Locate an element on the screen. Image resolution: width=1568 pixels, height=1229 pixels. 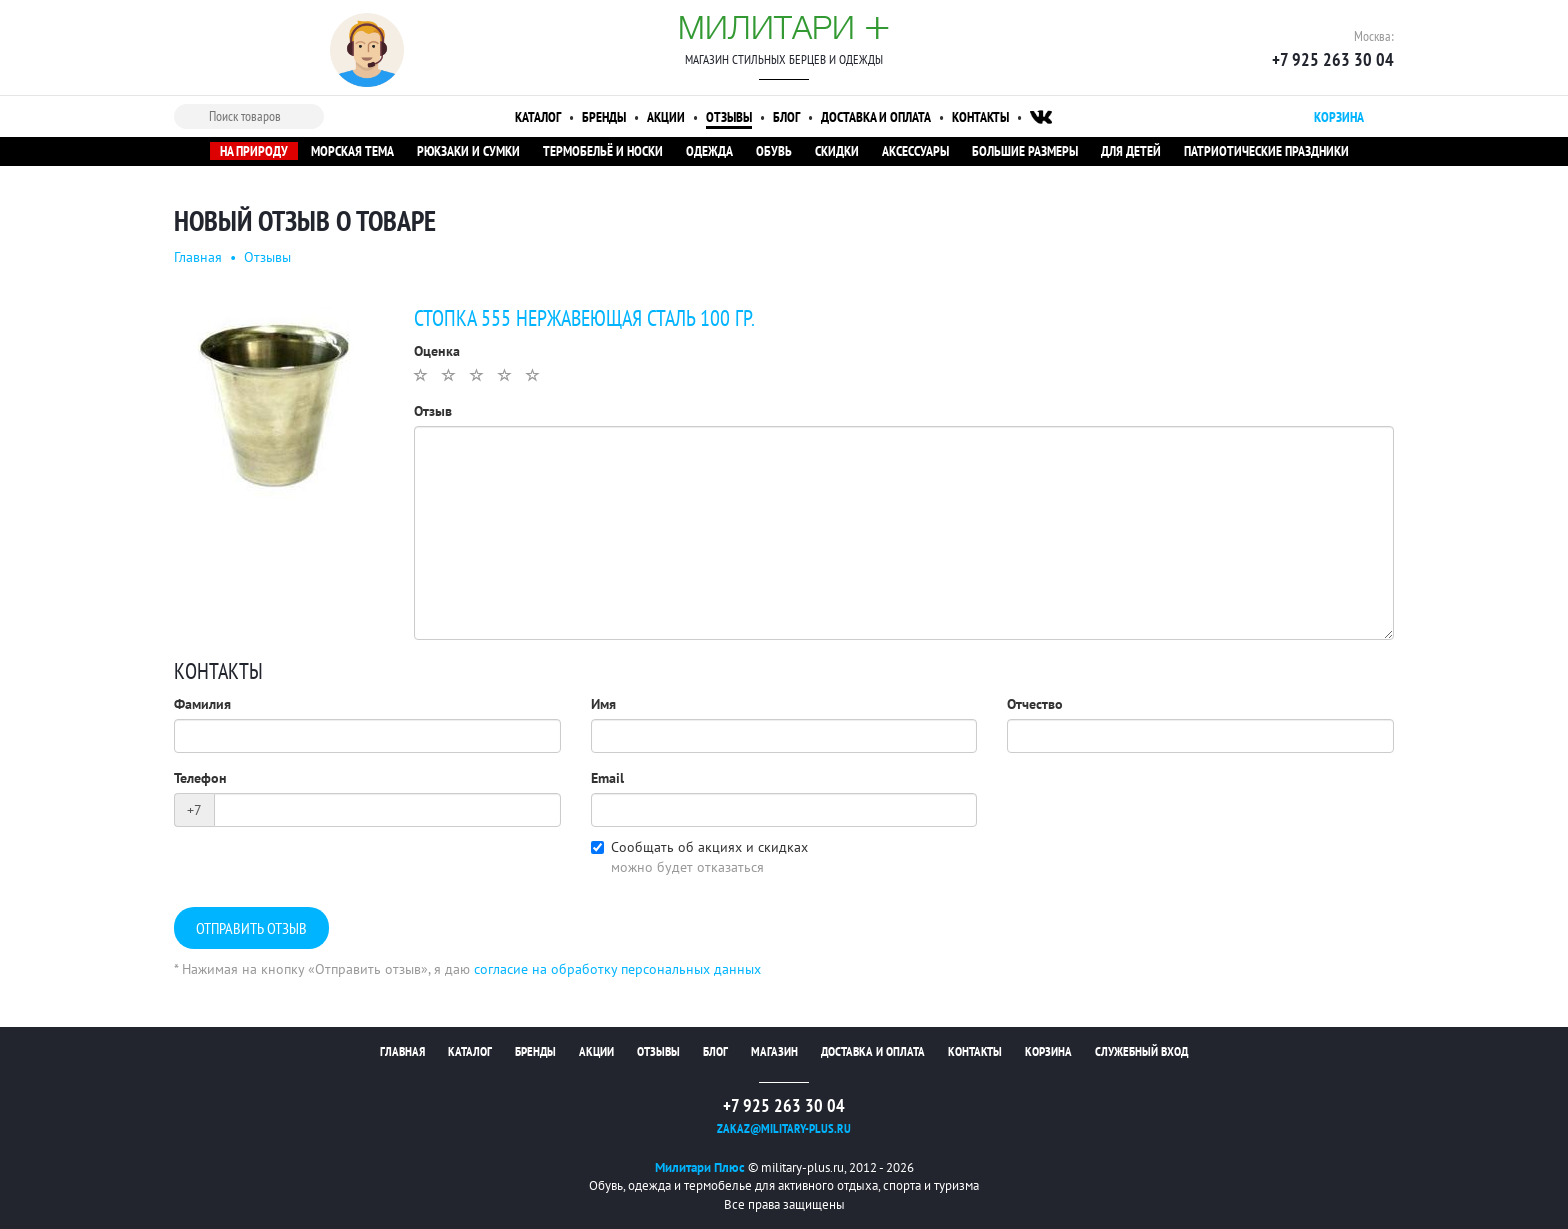
Телефон is located at coordinates (200, 778).